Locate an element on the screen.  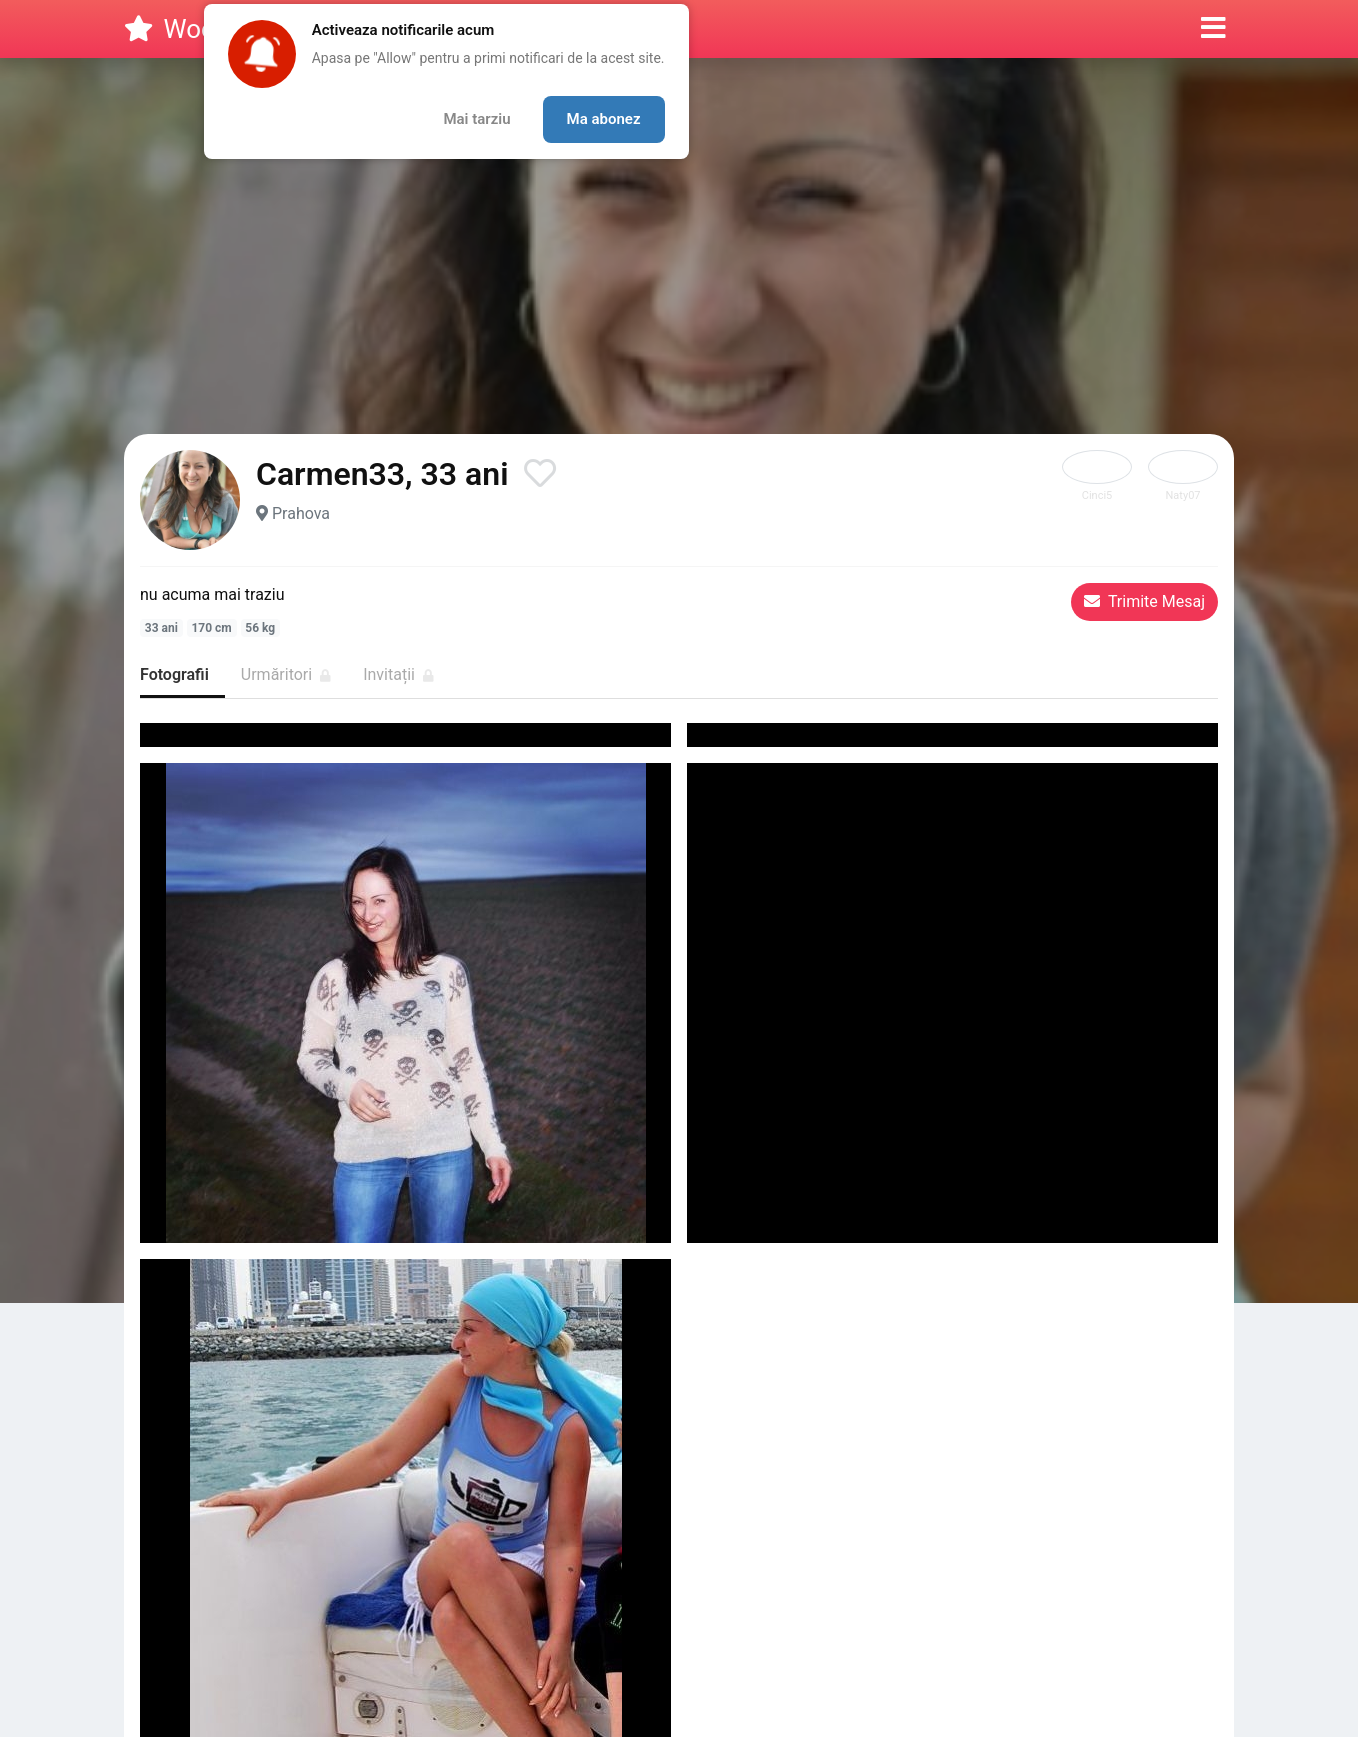
Mai tarziu is located at coordinates (476, 119).